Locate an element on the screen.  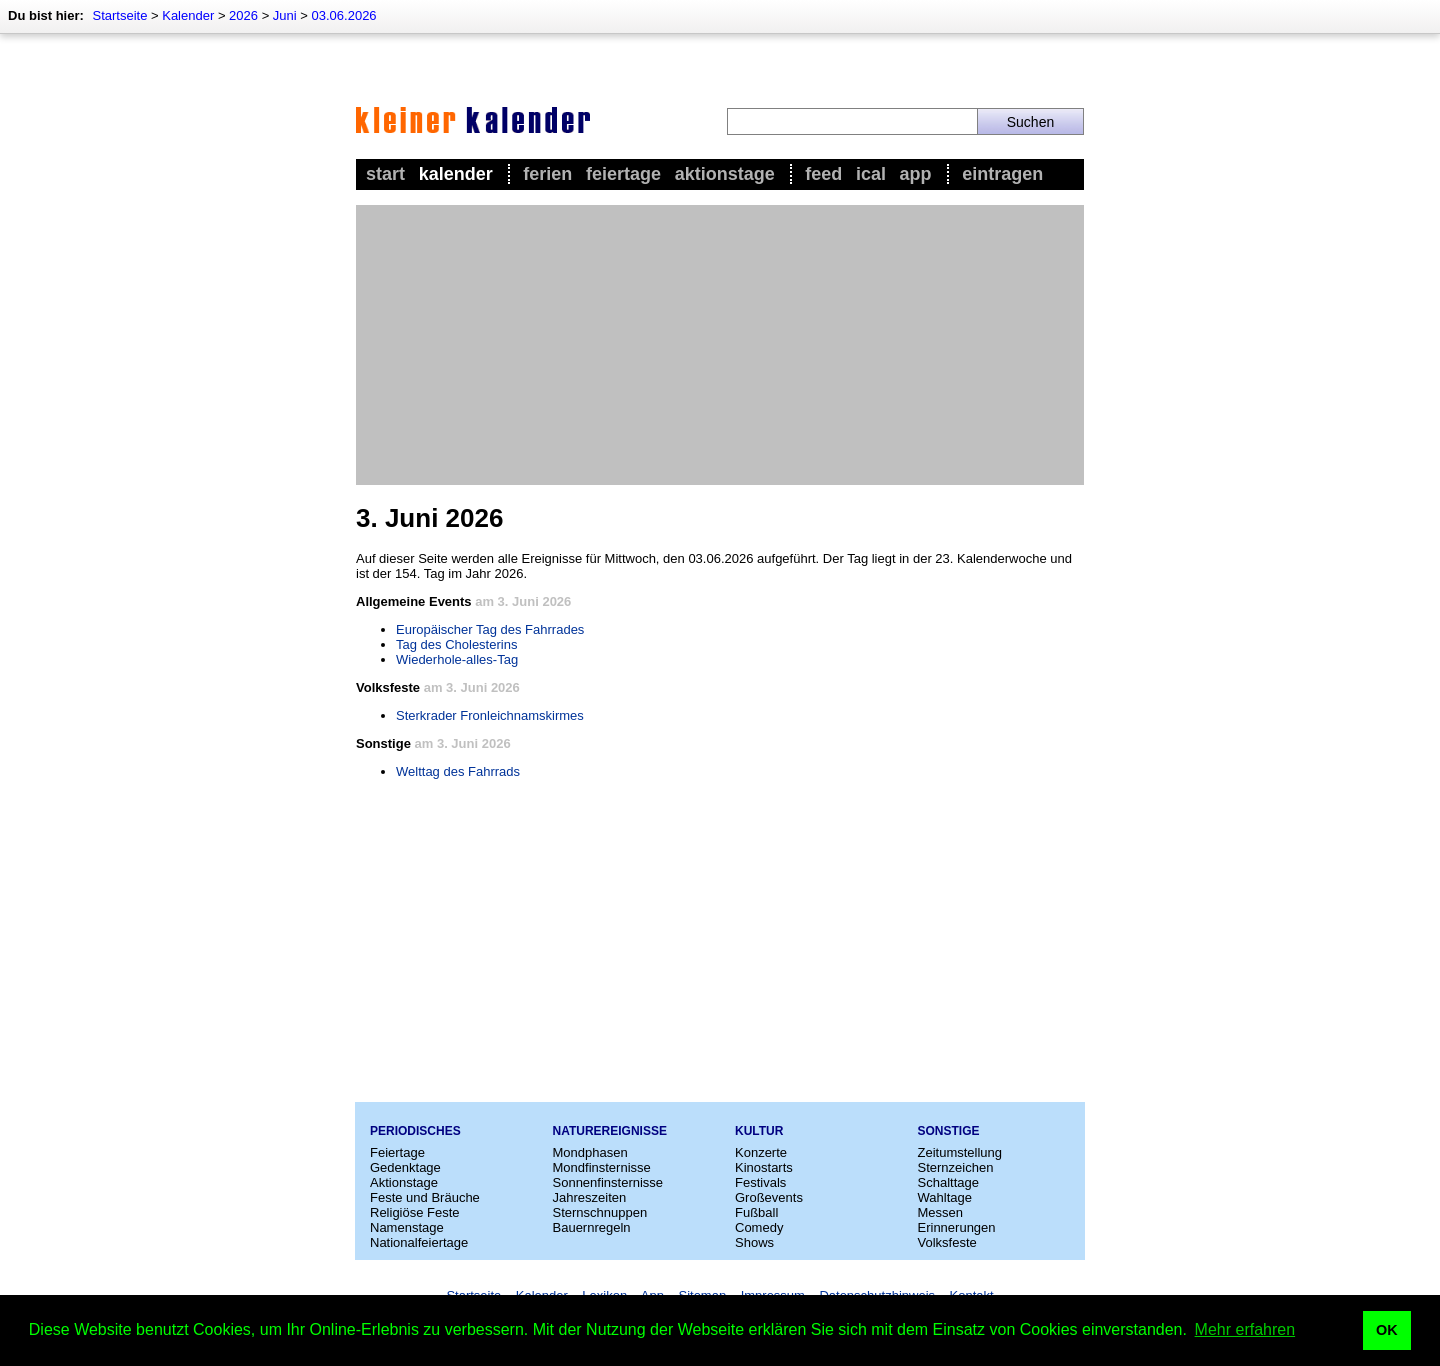
03.06.2026 is located at coordinates (344, 15).